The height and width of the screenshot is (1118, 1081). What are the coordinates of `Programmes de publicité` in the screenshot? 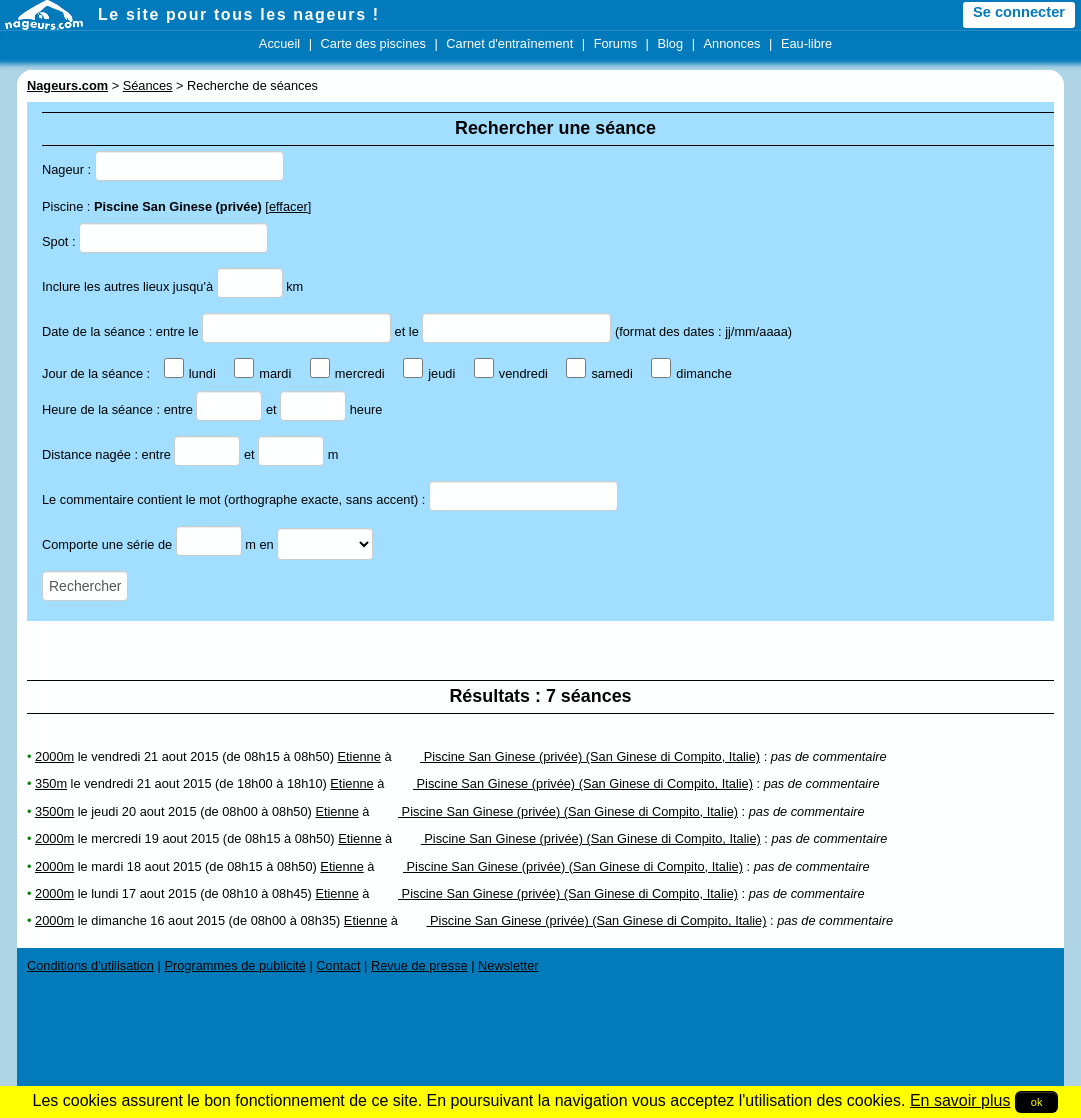 It's located at (235, 965).